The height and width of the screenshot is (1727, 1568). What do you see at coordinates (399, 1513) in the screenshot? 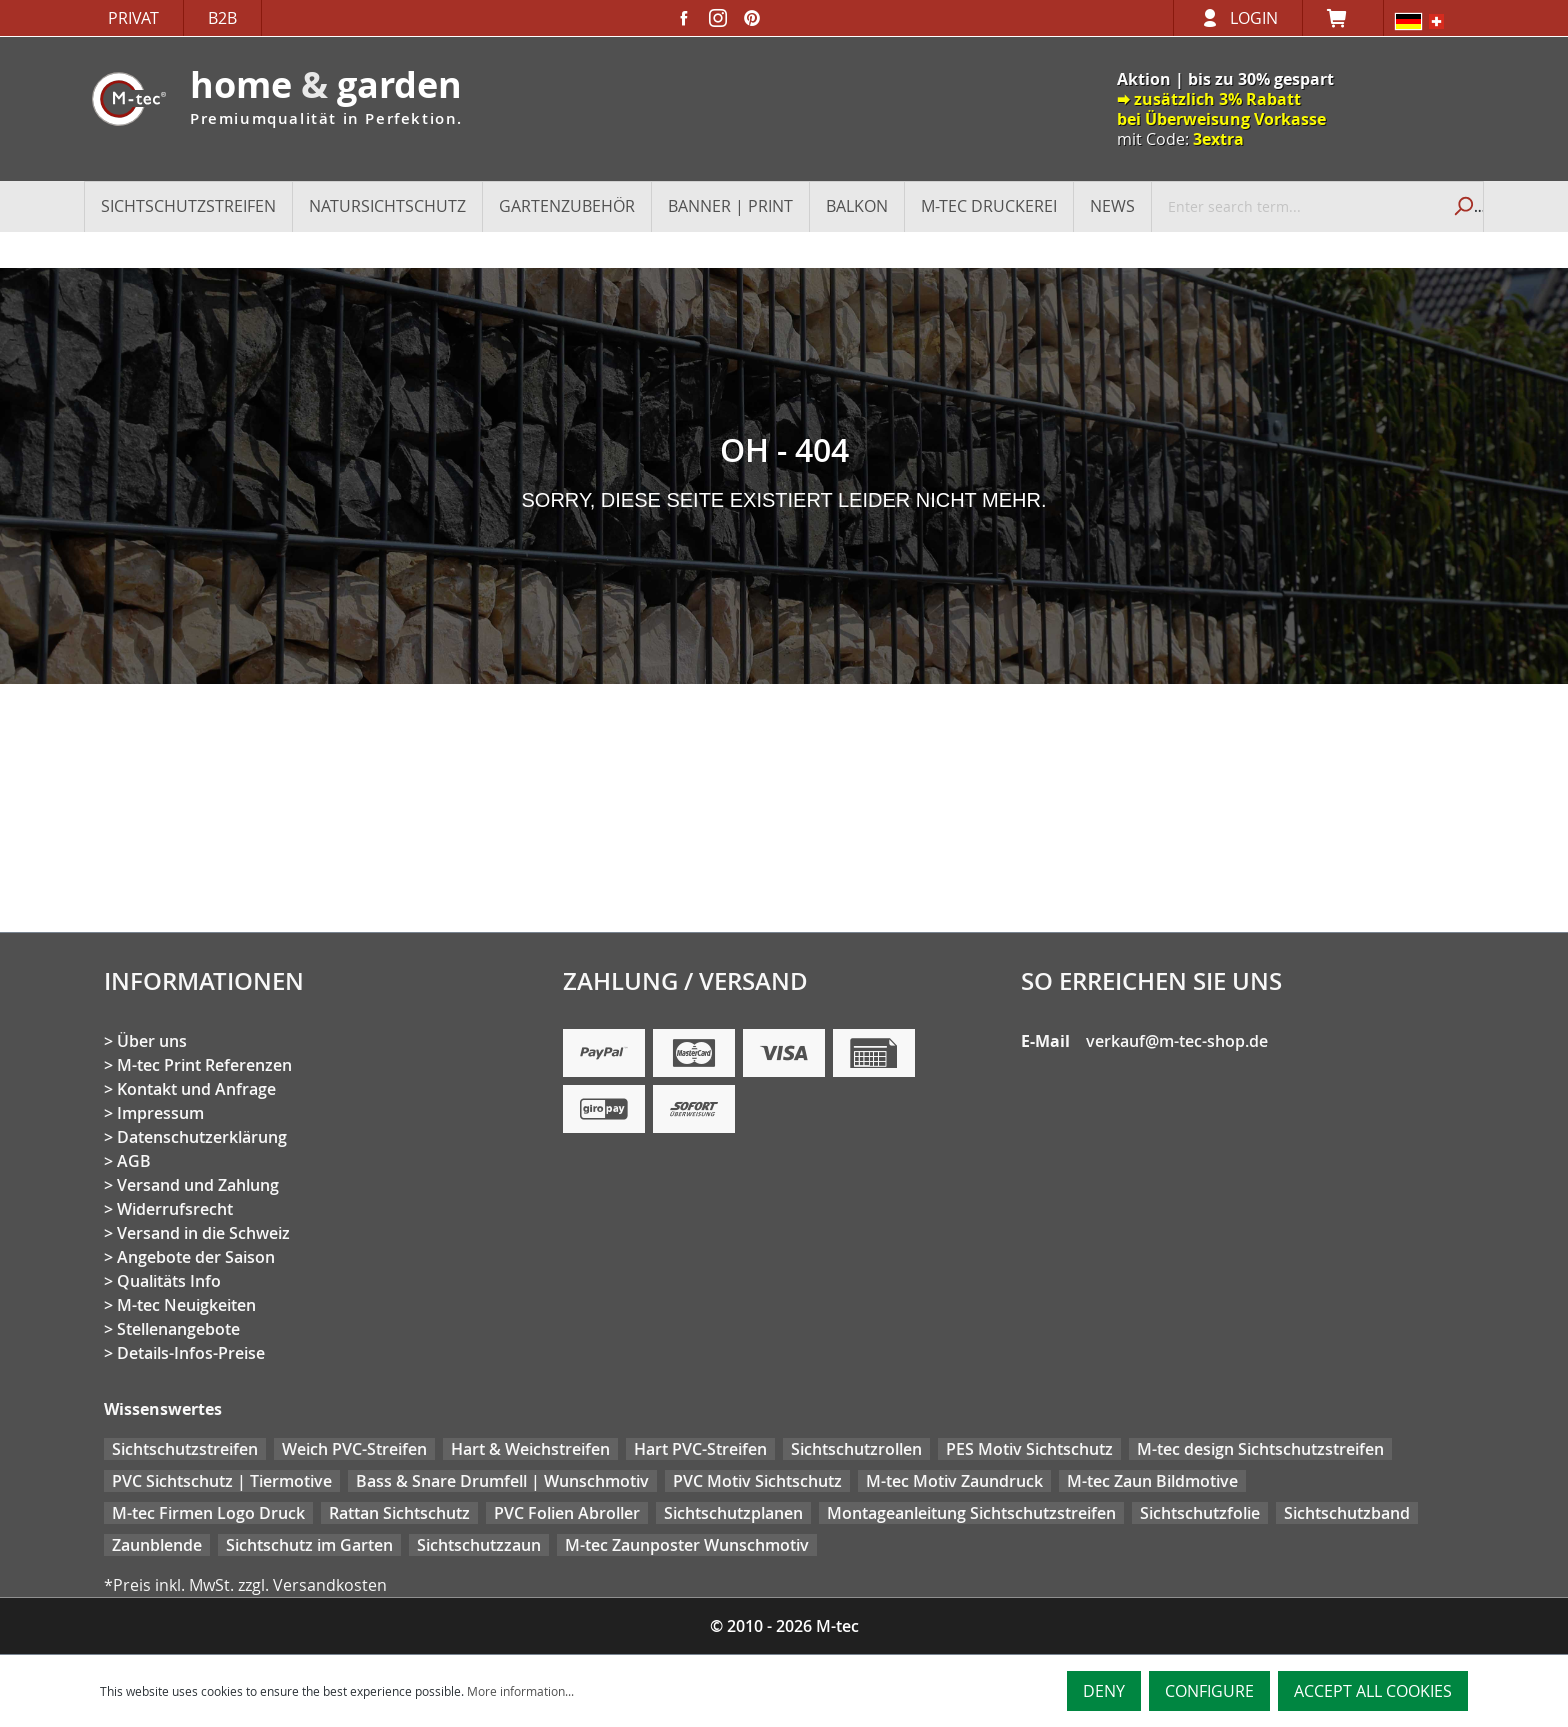
I see `Rattan Sichtschutz` at bounding box center [399, 1513].